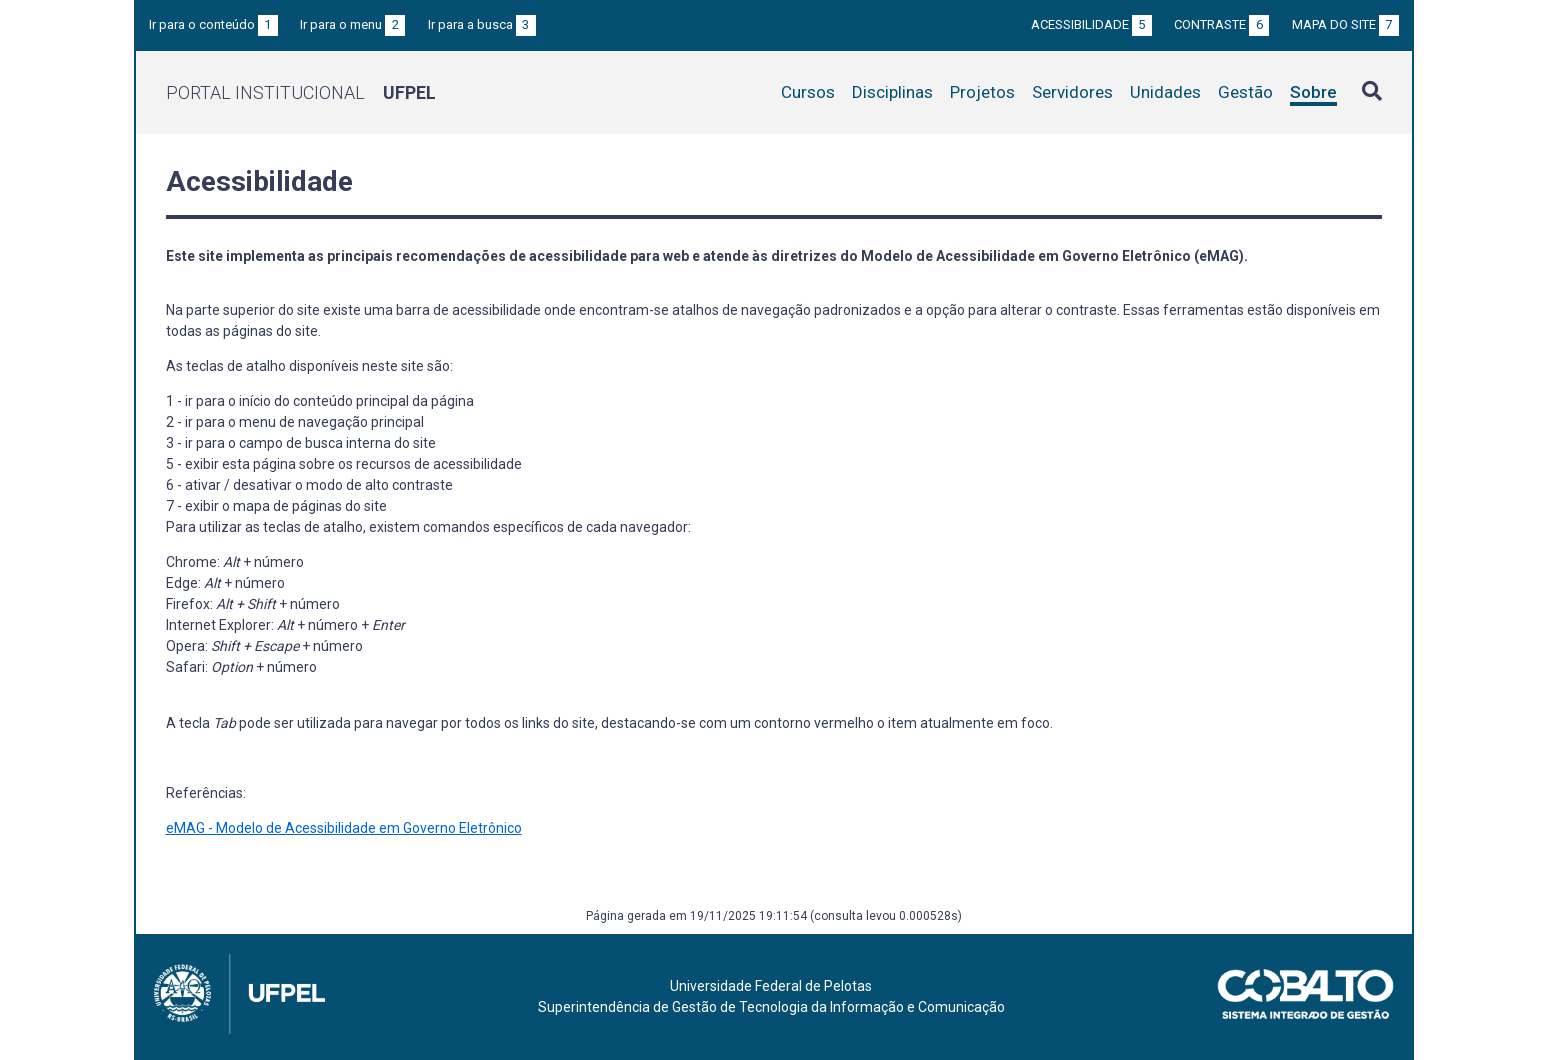 This screenshot has height=1060, width=1547. Describe the element at coordinates (1313, 92) in the screenshot. I see `Sobre` at that location.